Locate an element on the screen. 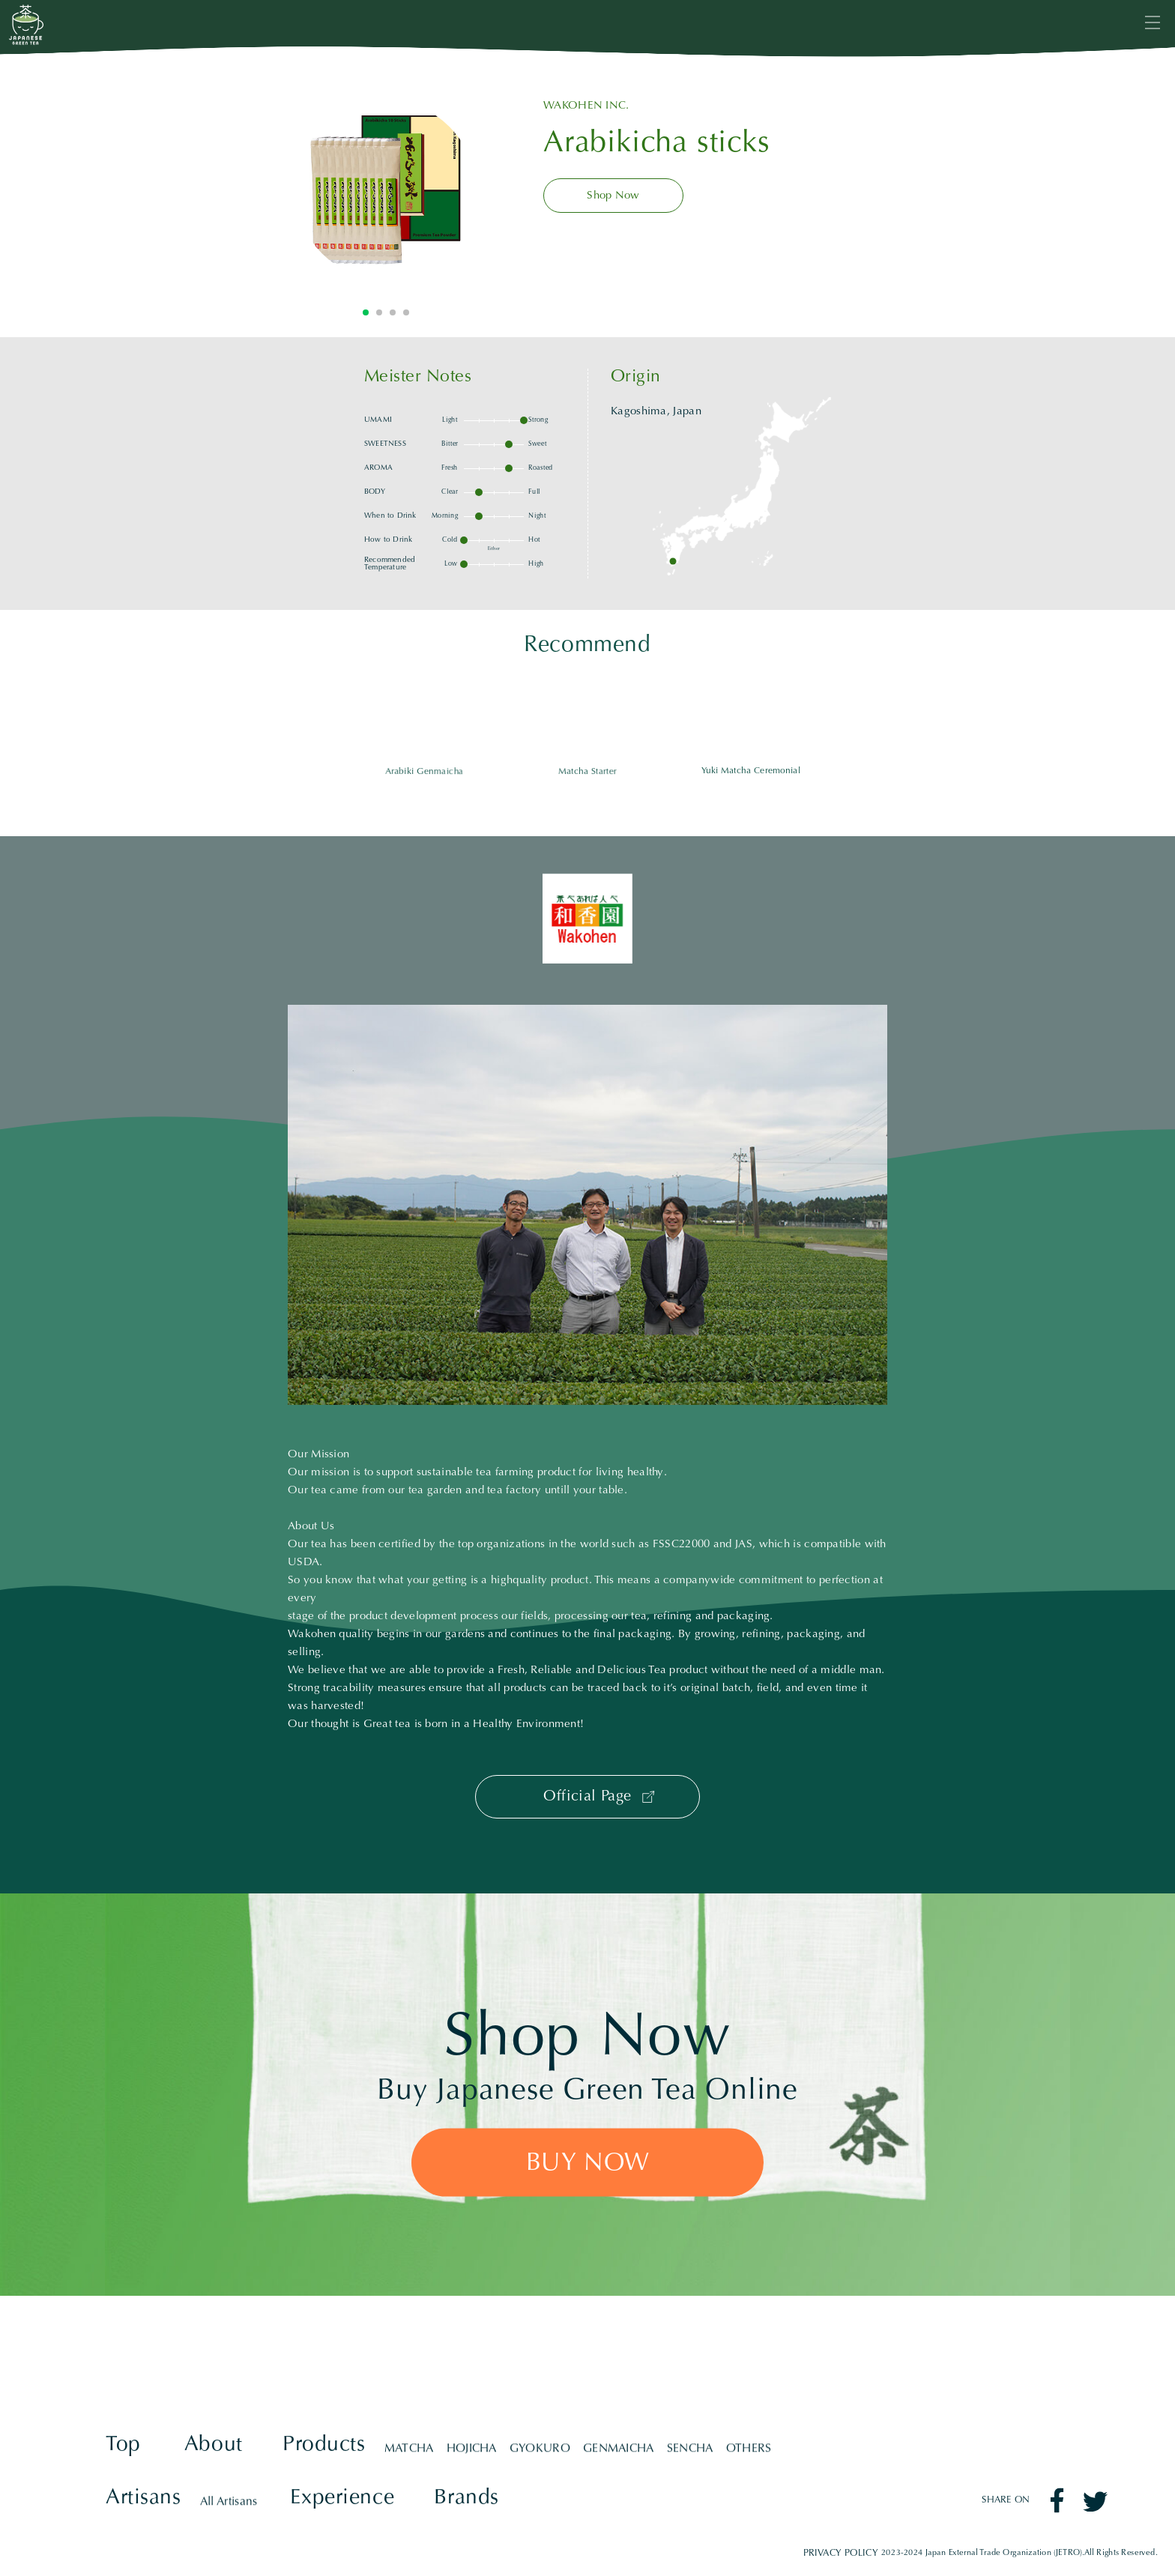  1 [tab] is located at coordinates (366, 312).